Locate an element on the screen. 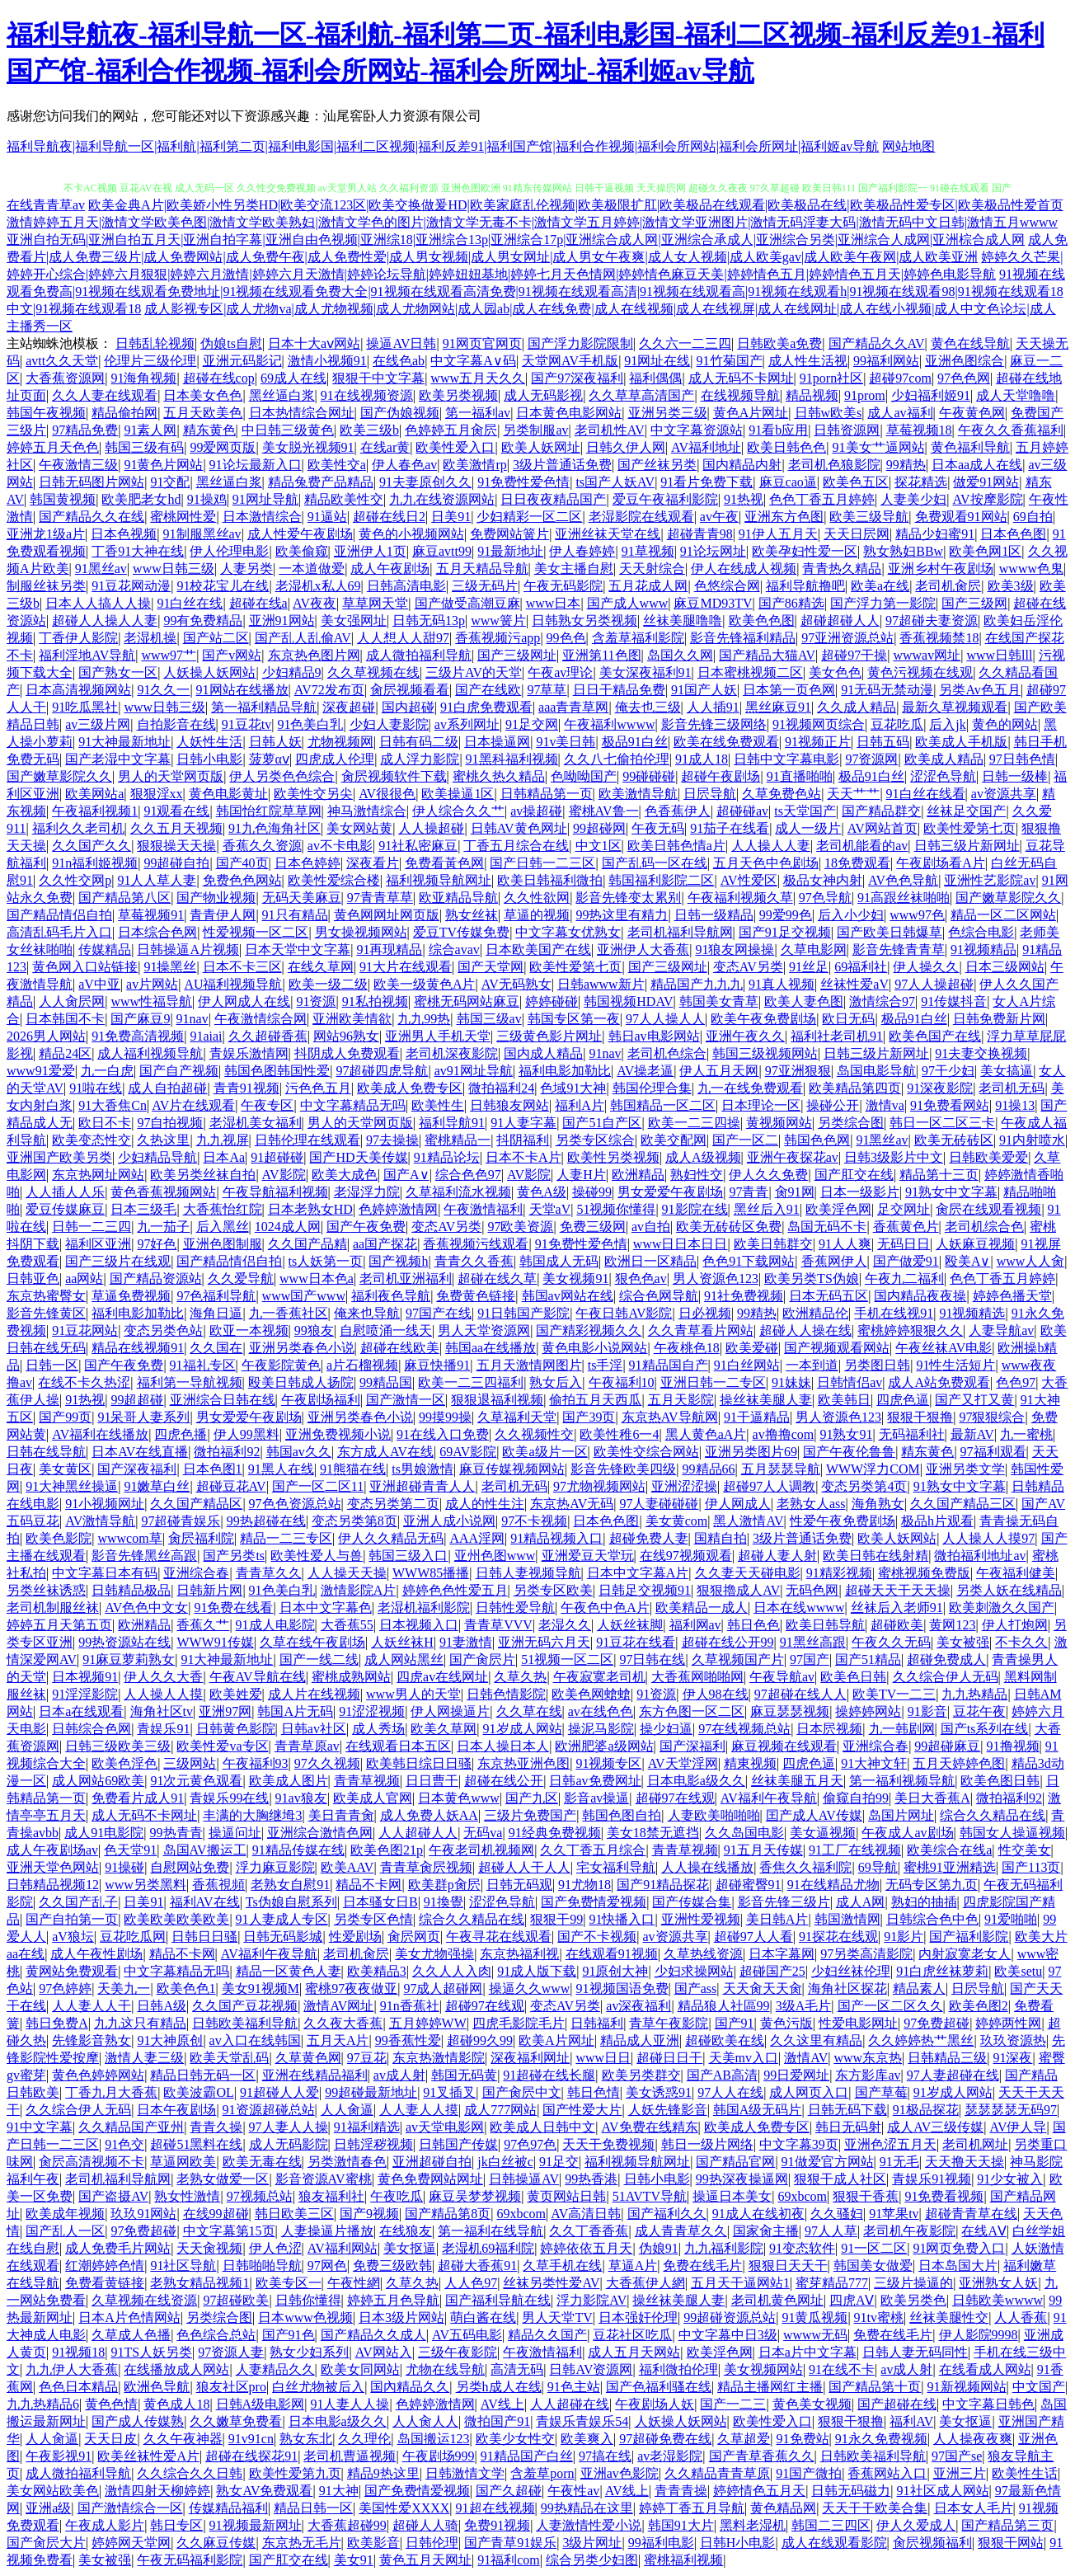 This screenshot has height=2576, width=1075. 韩国A片无码 is located at coordinates (295, 1711).